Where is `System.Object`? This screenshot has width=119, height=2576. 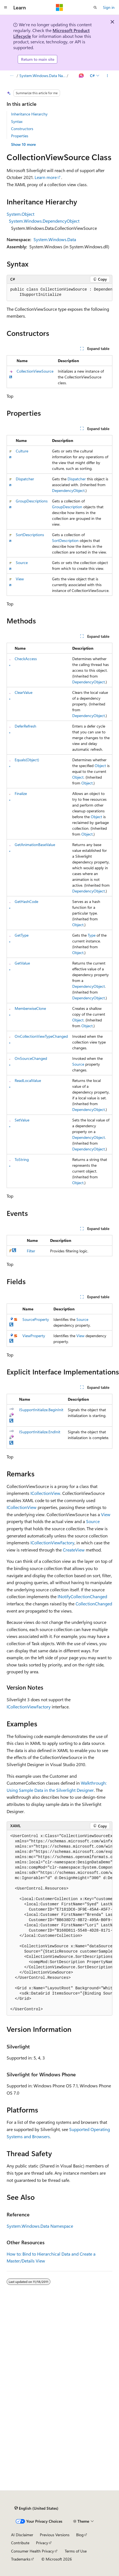 System.Object is located at coordinates (20, 214).